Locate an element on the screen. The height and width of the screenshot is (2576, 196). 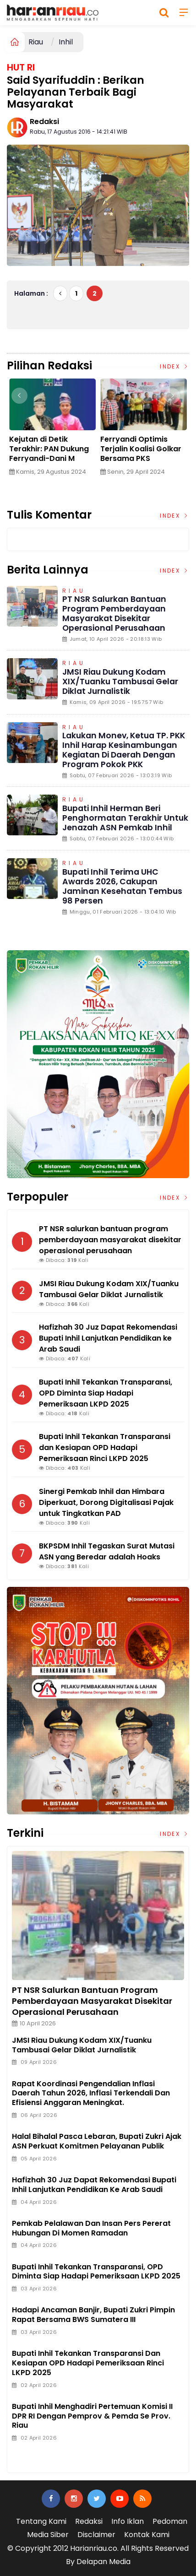
Redaksi is located at coordinates (44, 121).